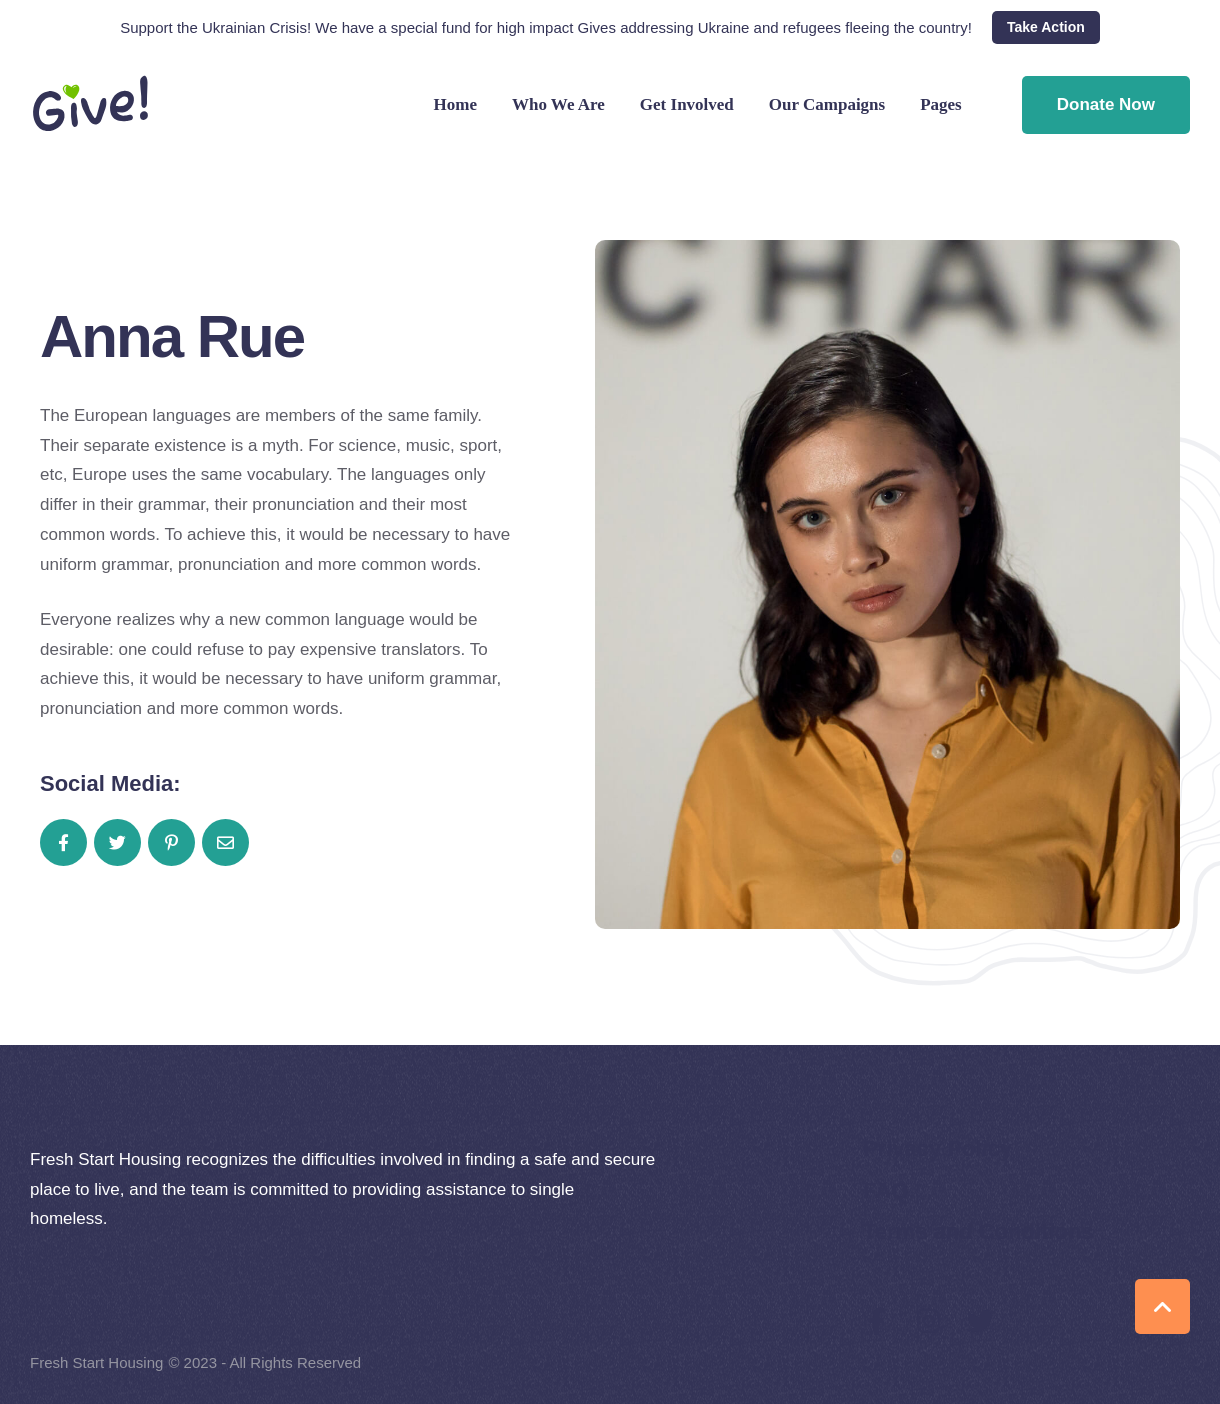 The image size is (1220, 1404). I want to click on Get Involved, so click(687, 105).